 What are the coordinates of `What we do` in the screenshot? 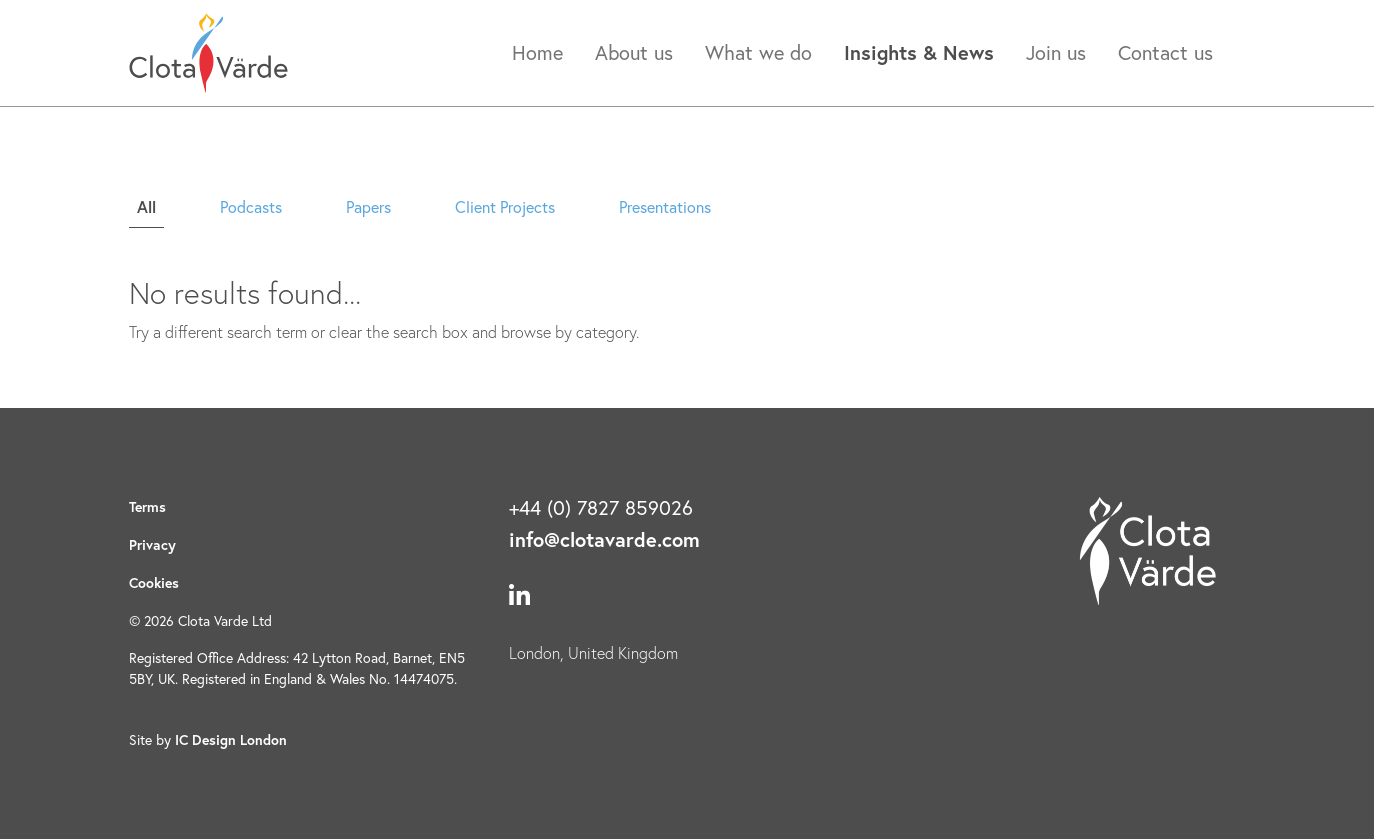 It's located at (758, 52).